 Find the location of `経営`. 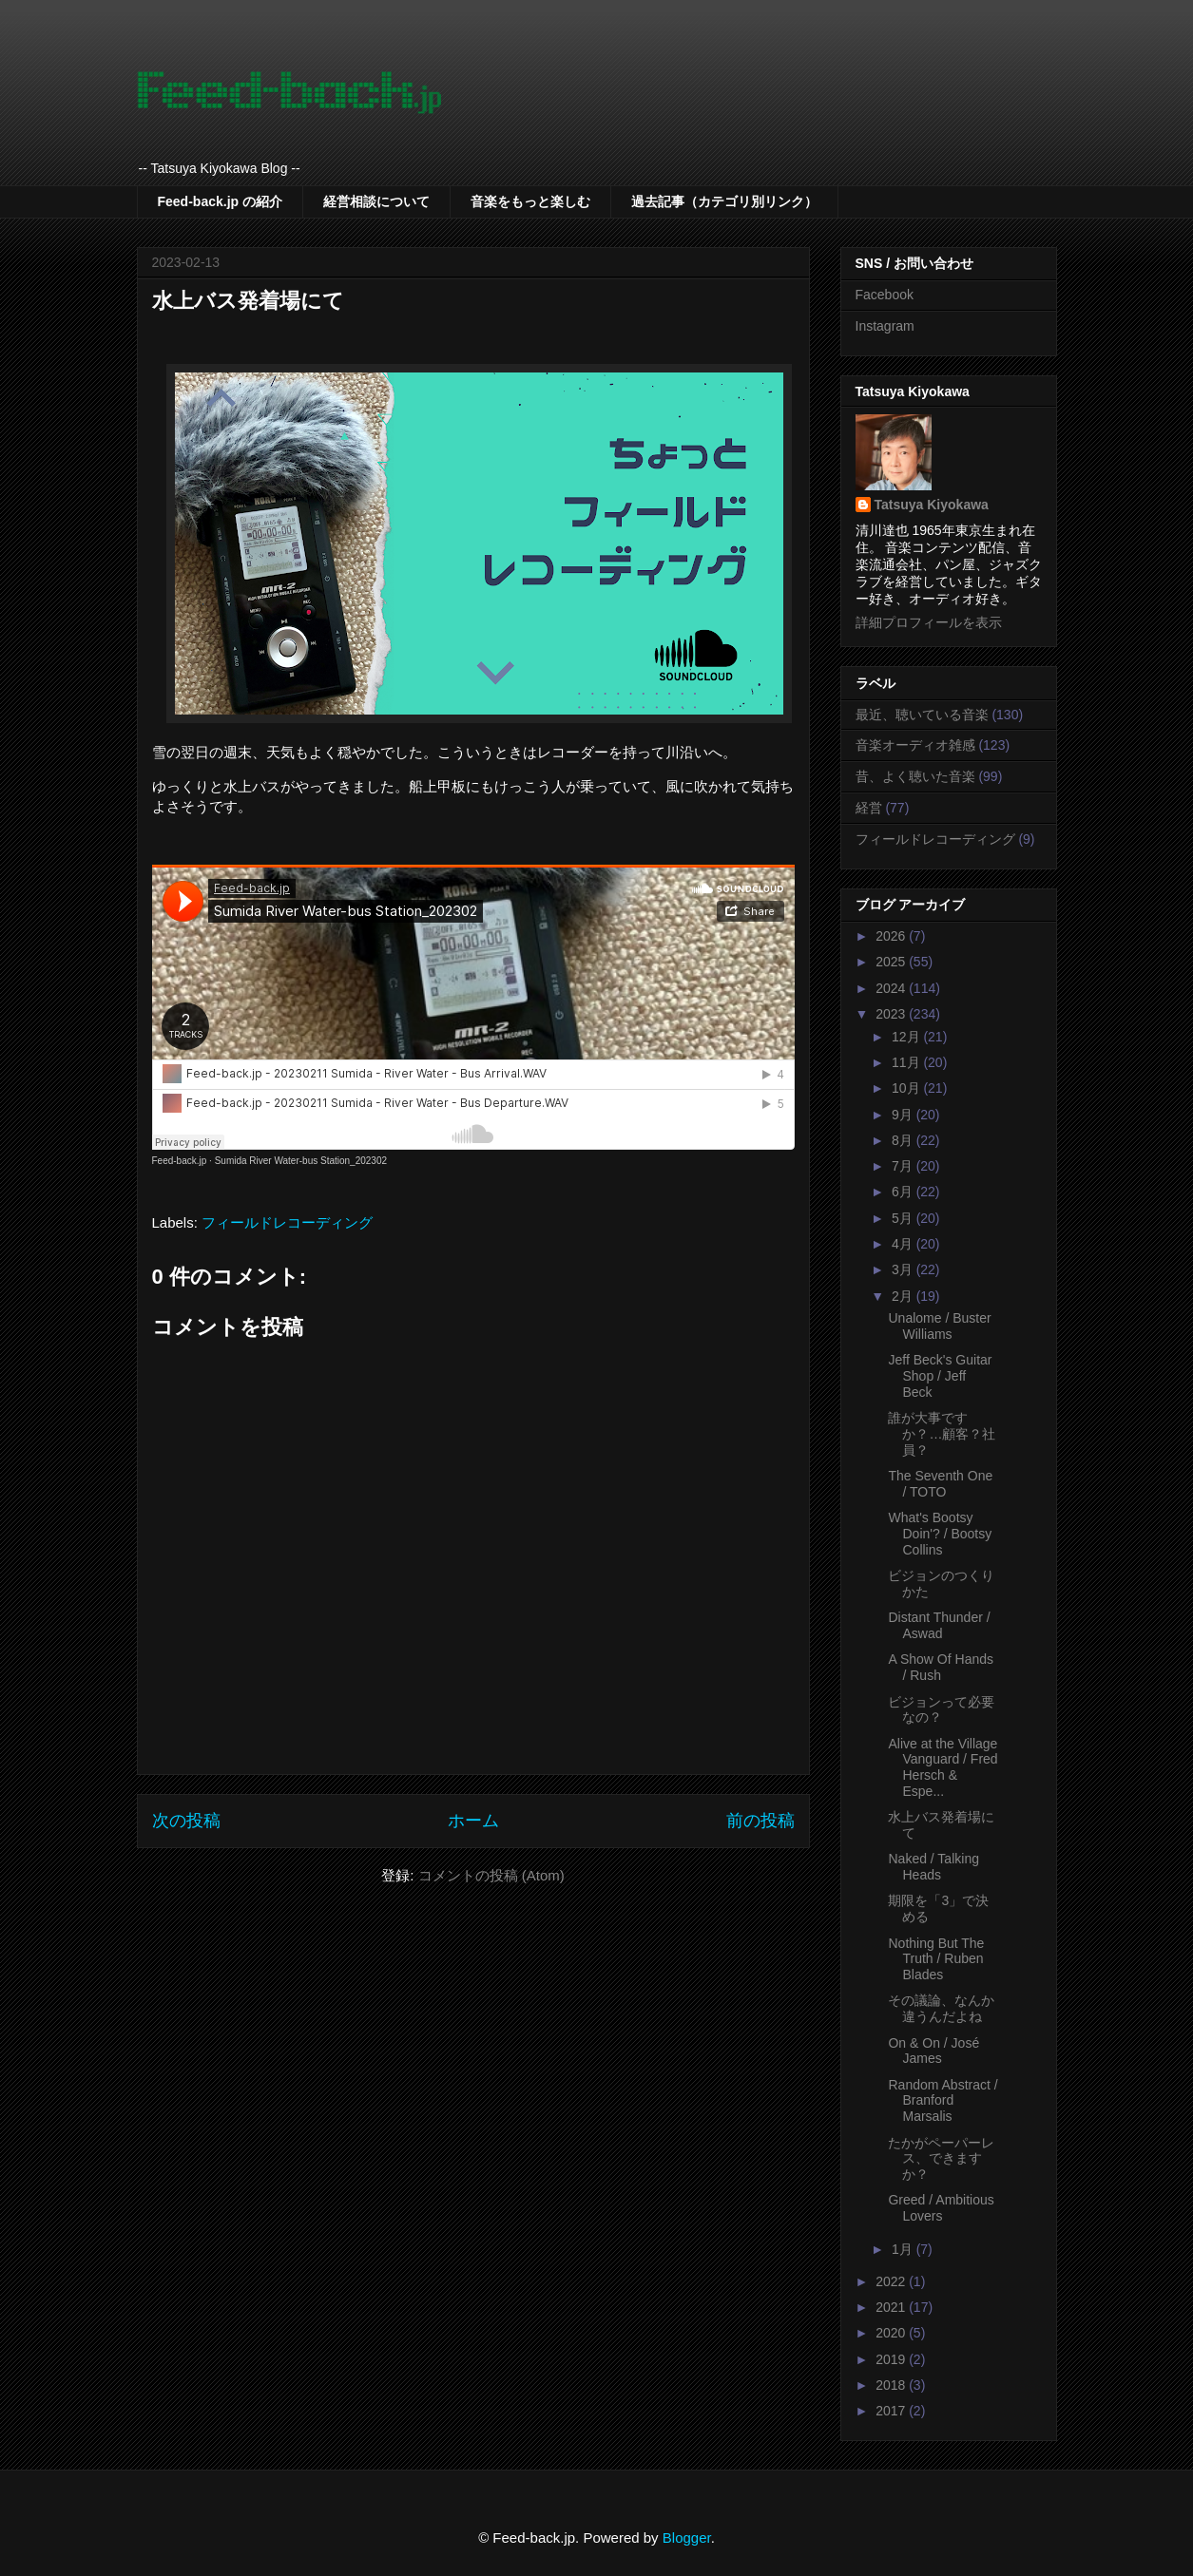

経営 is located at coordinates (869, 807).